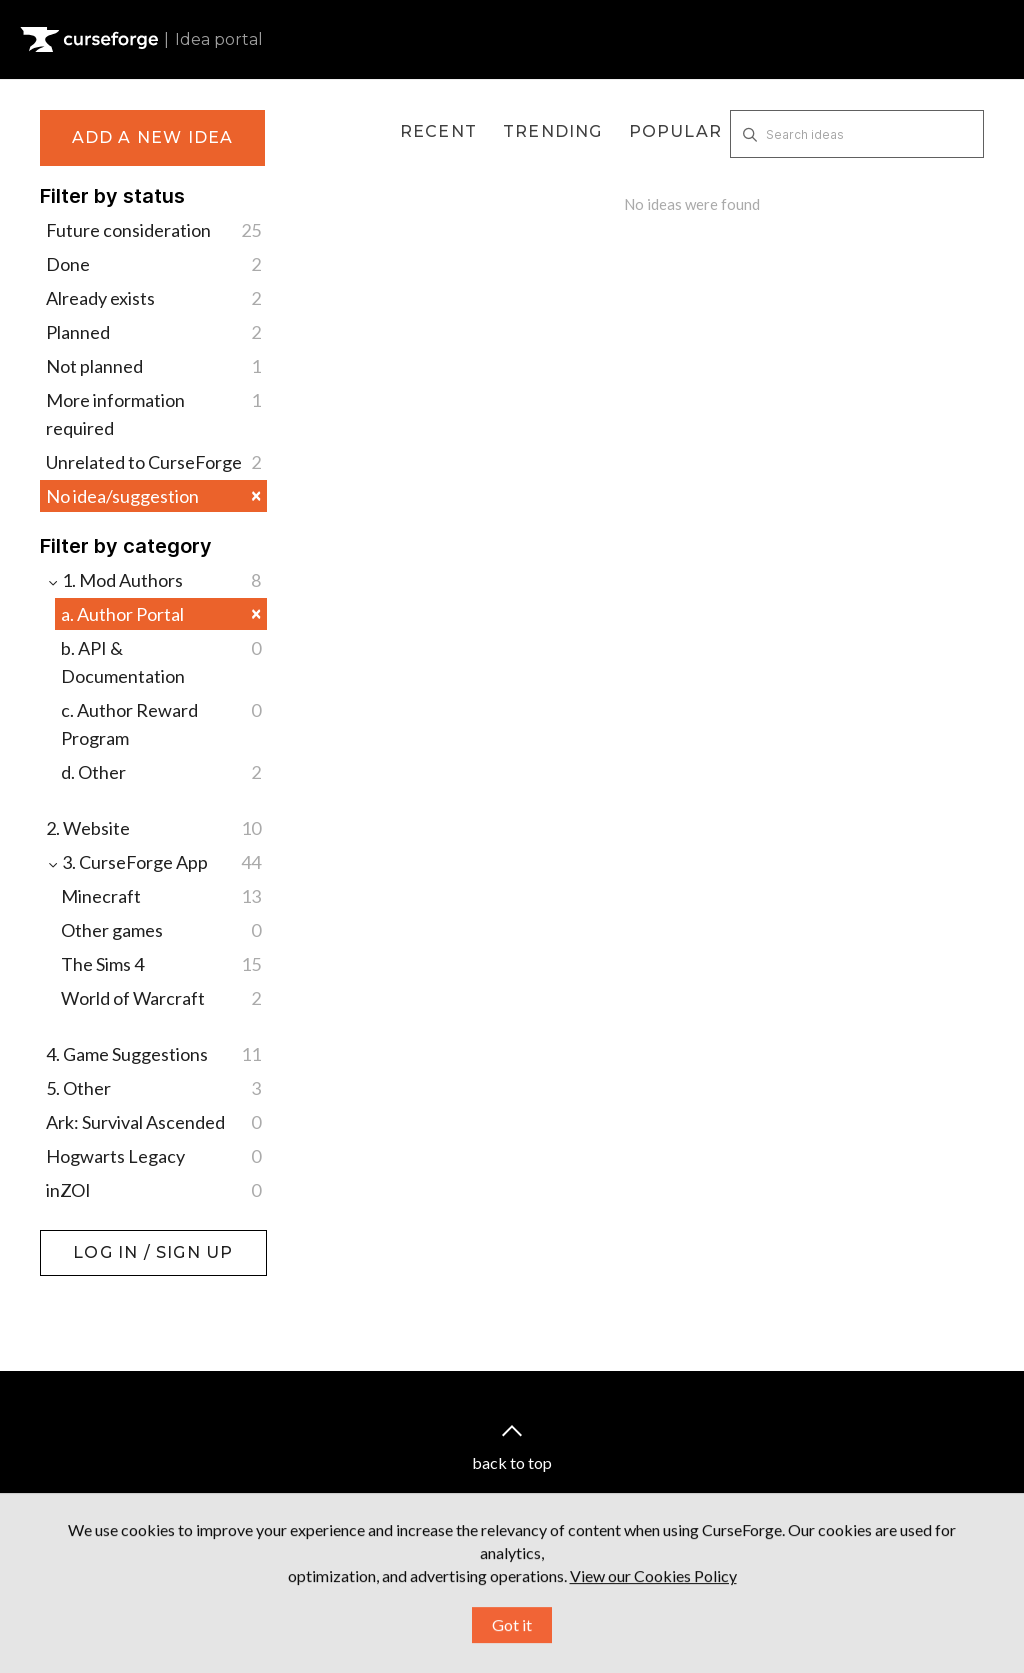 This screenshot has width=1024, height=1673. I want to click on b. API & Documentation, so click(161, 660).